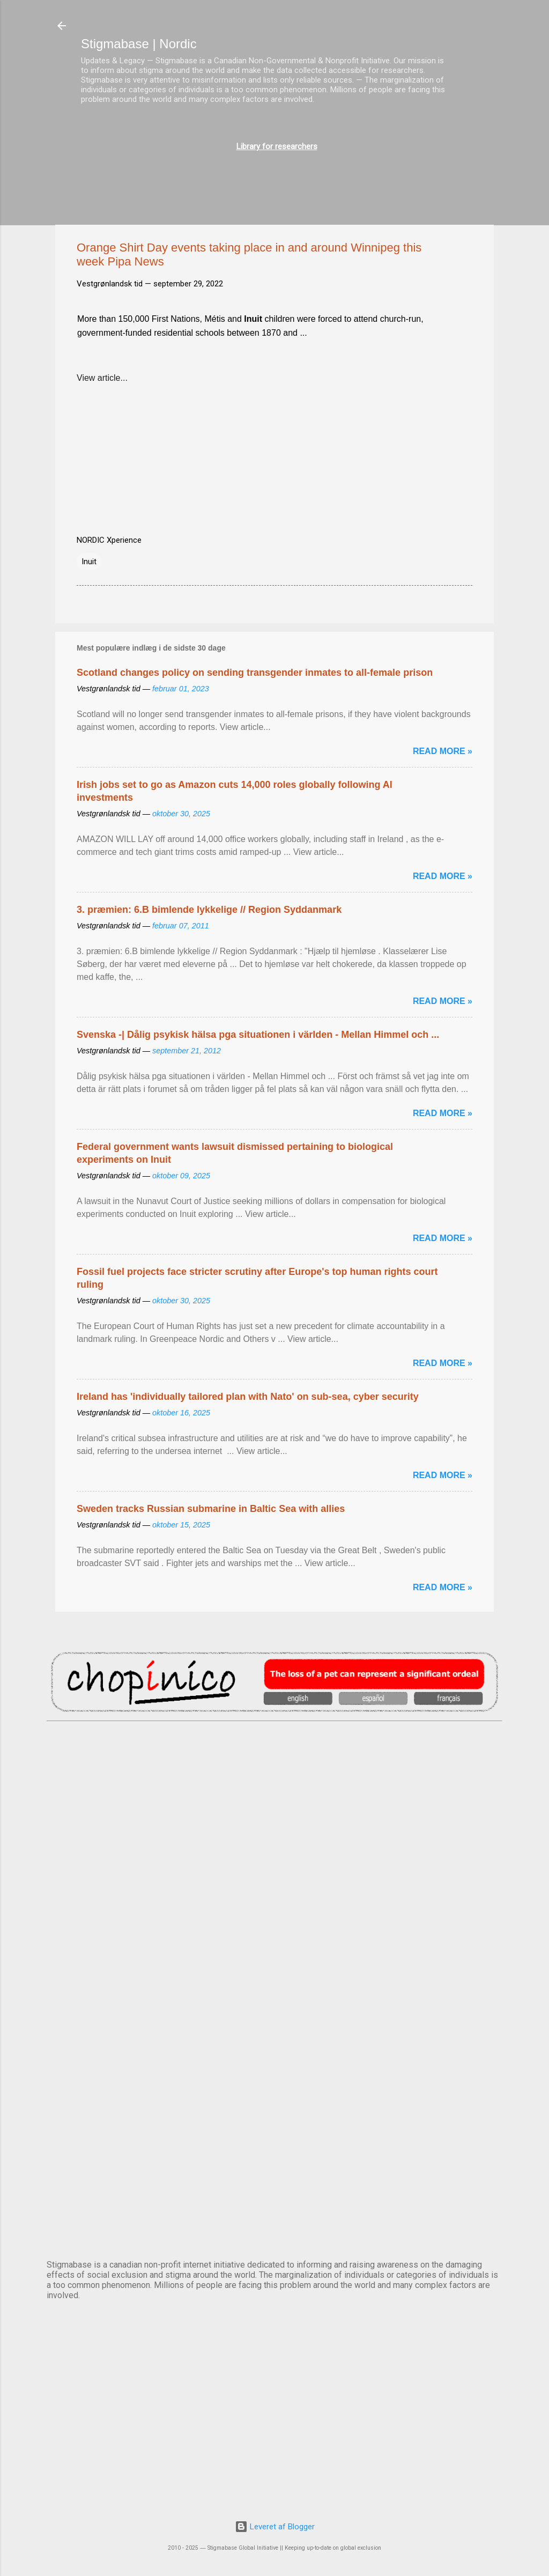 The image size is (549, 2576). Describe the element at coordinates (274, 2032) in the screenshot. I see `NUUK` at that location.